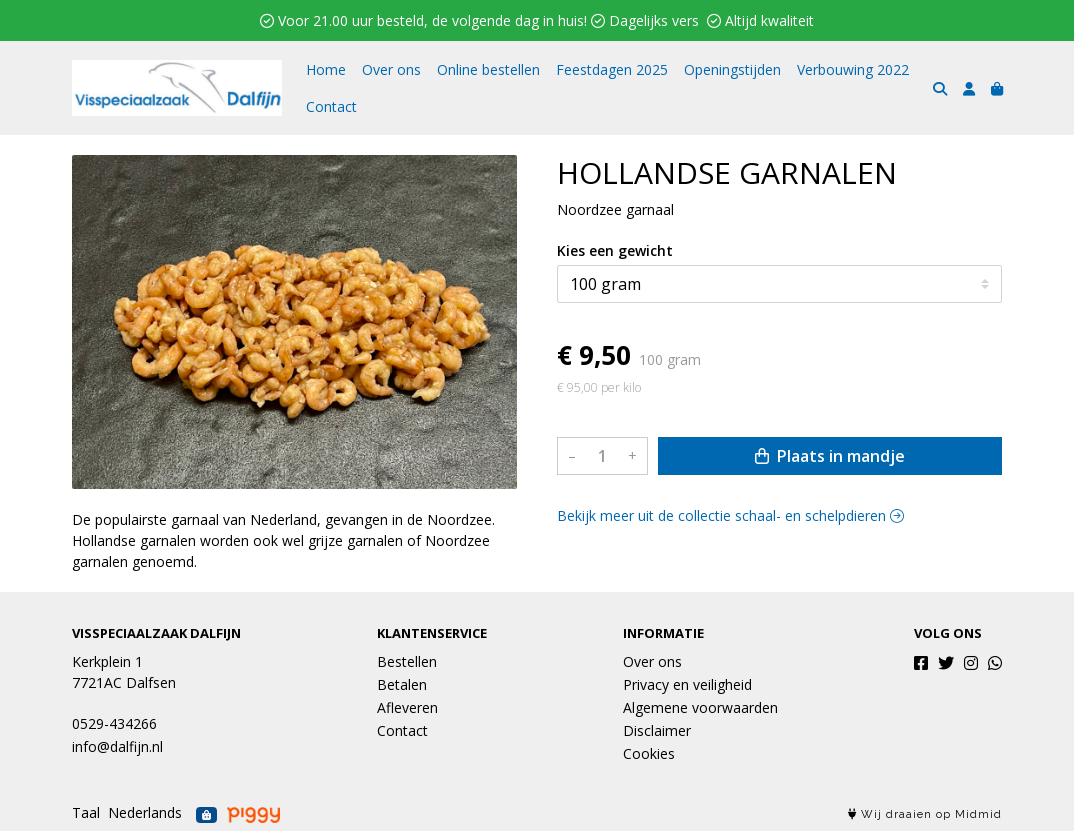 Image resolution: width=1074 pixels, height=831 pixels. I want to click on Verbouwing 2022, so click(853, 69).